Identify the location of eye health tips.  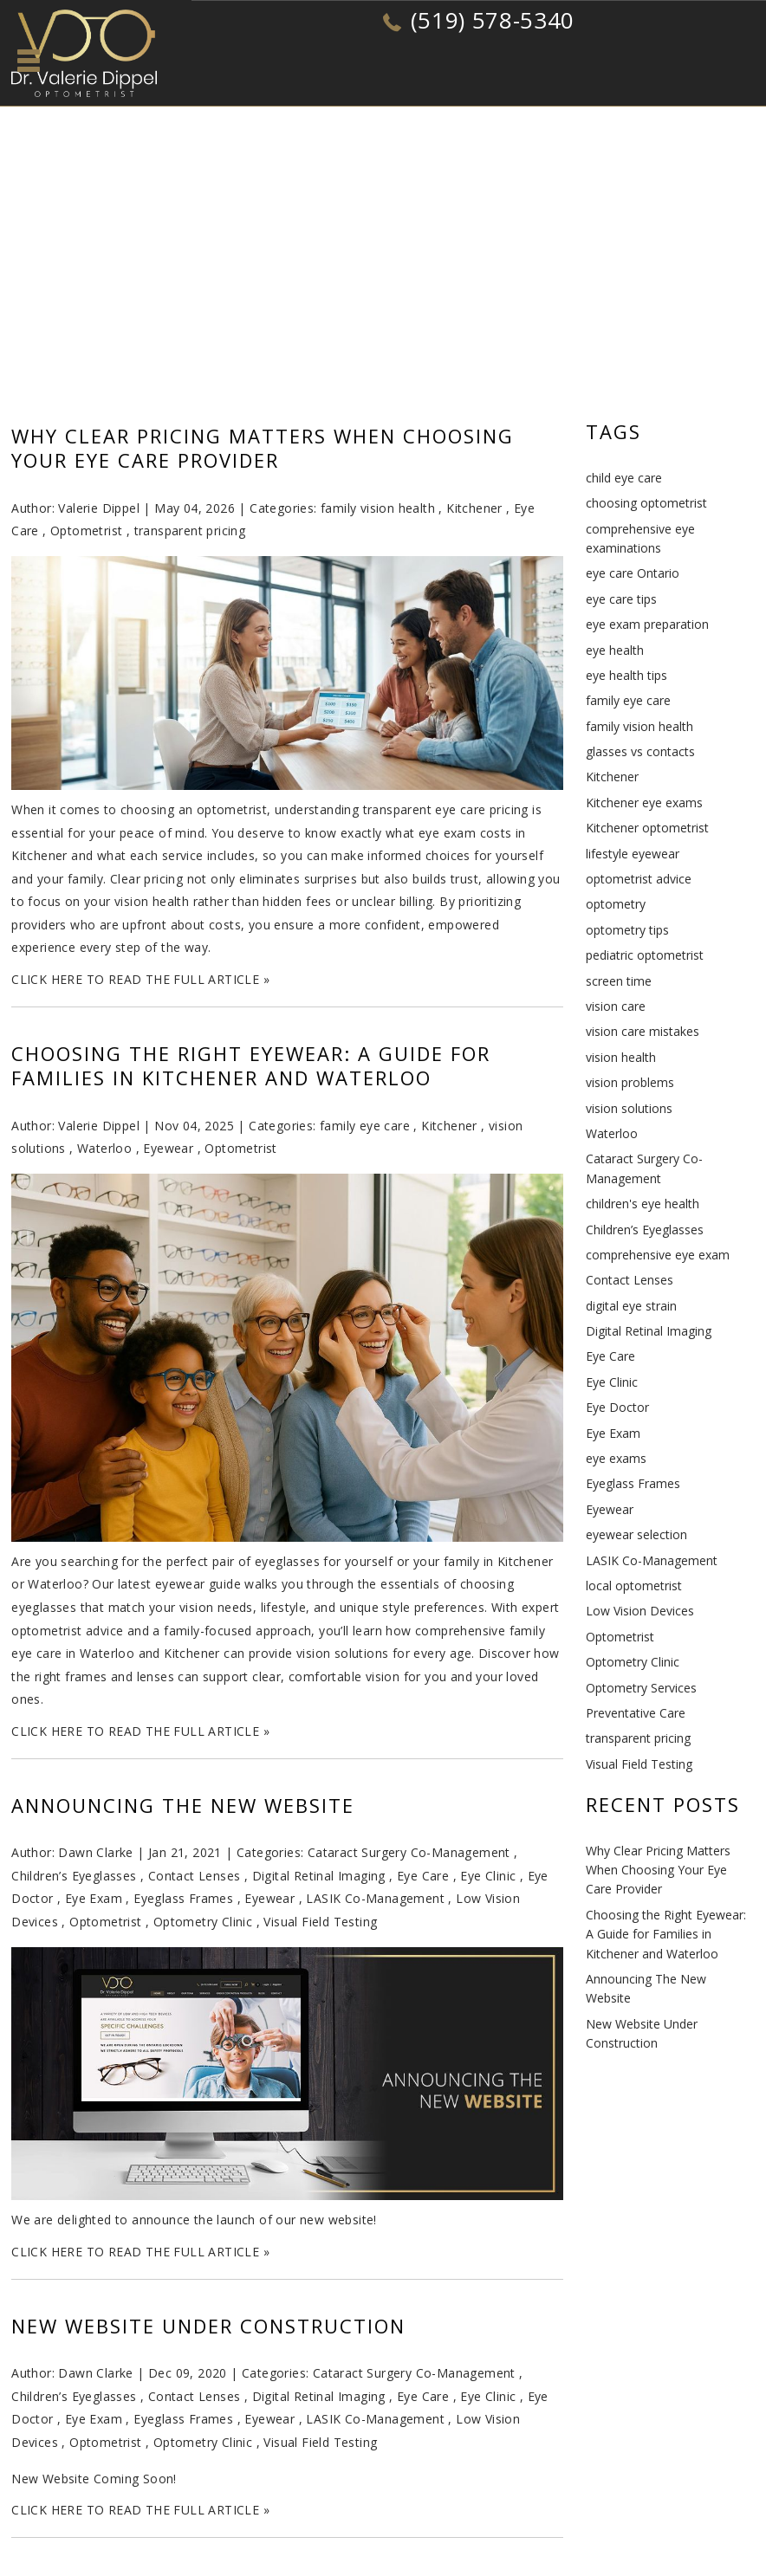
(626, 675).